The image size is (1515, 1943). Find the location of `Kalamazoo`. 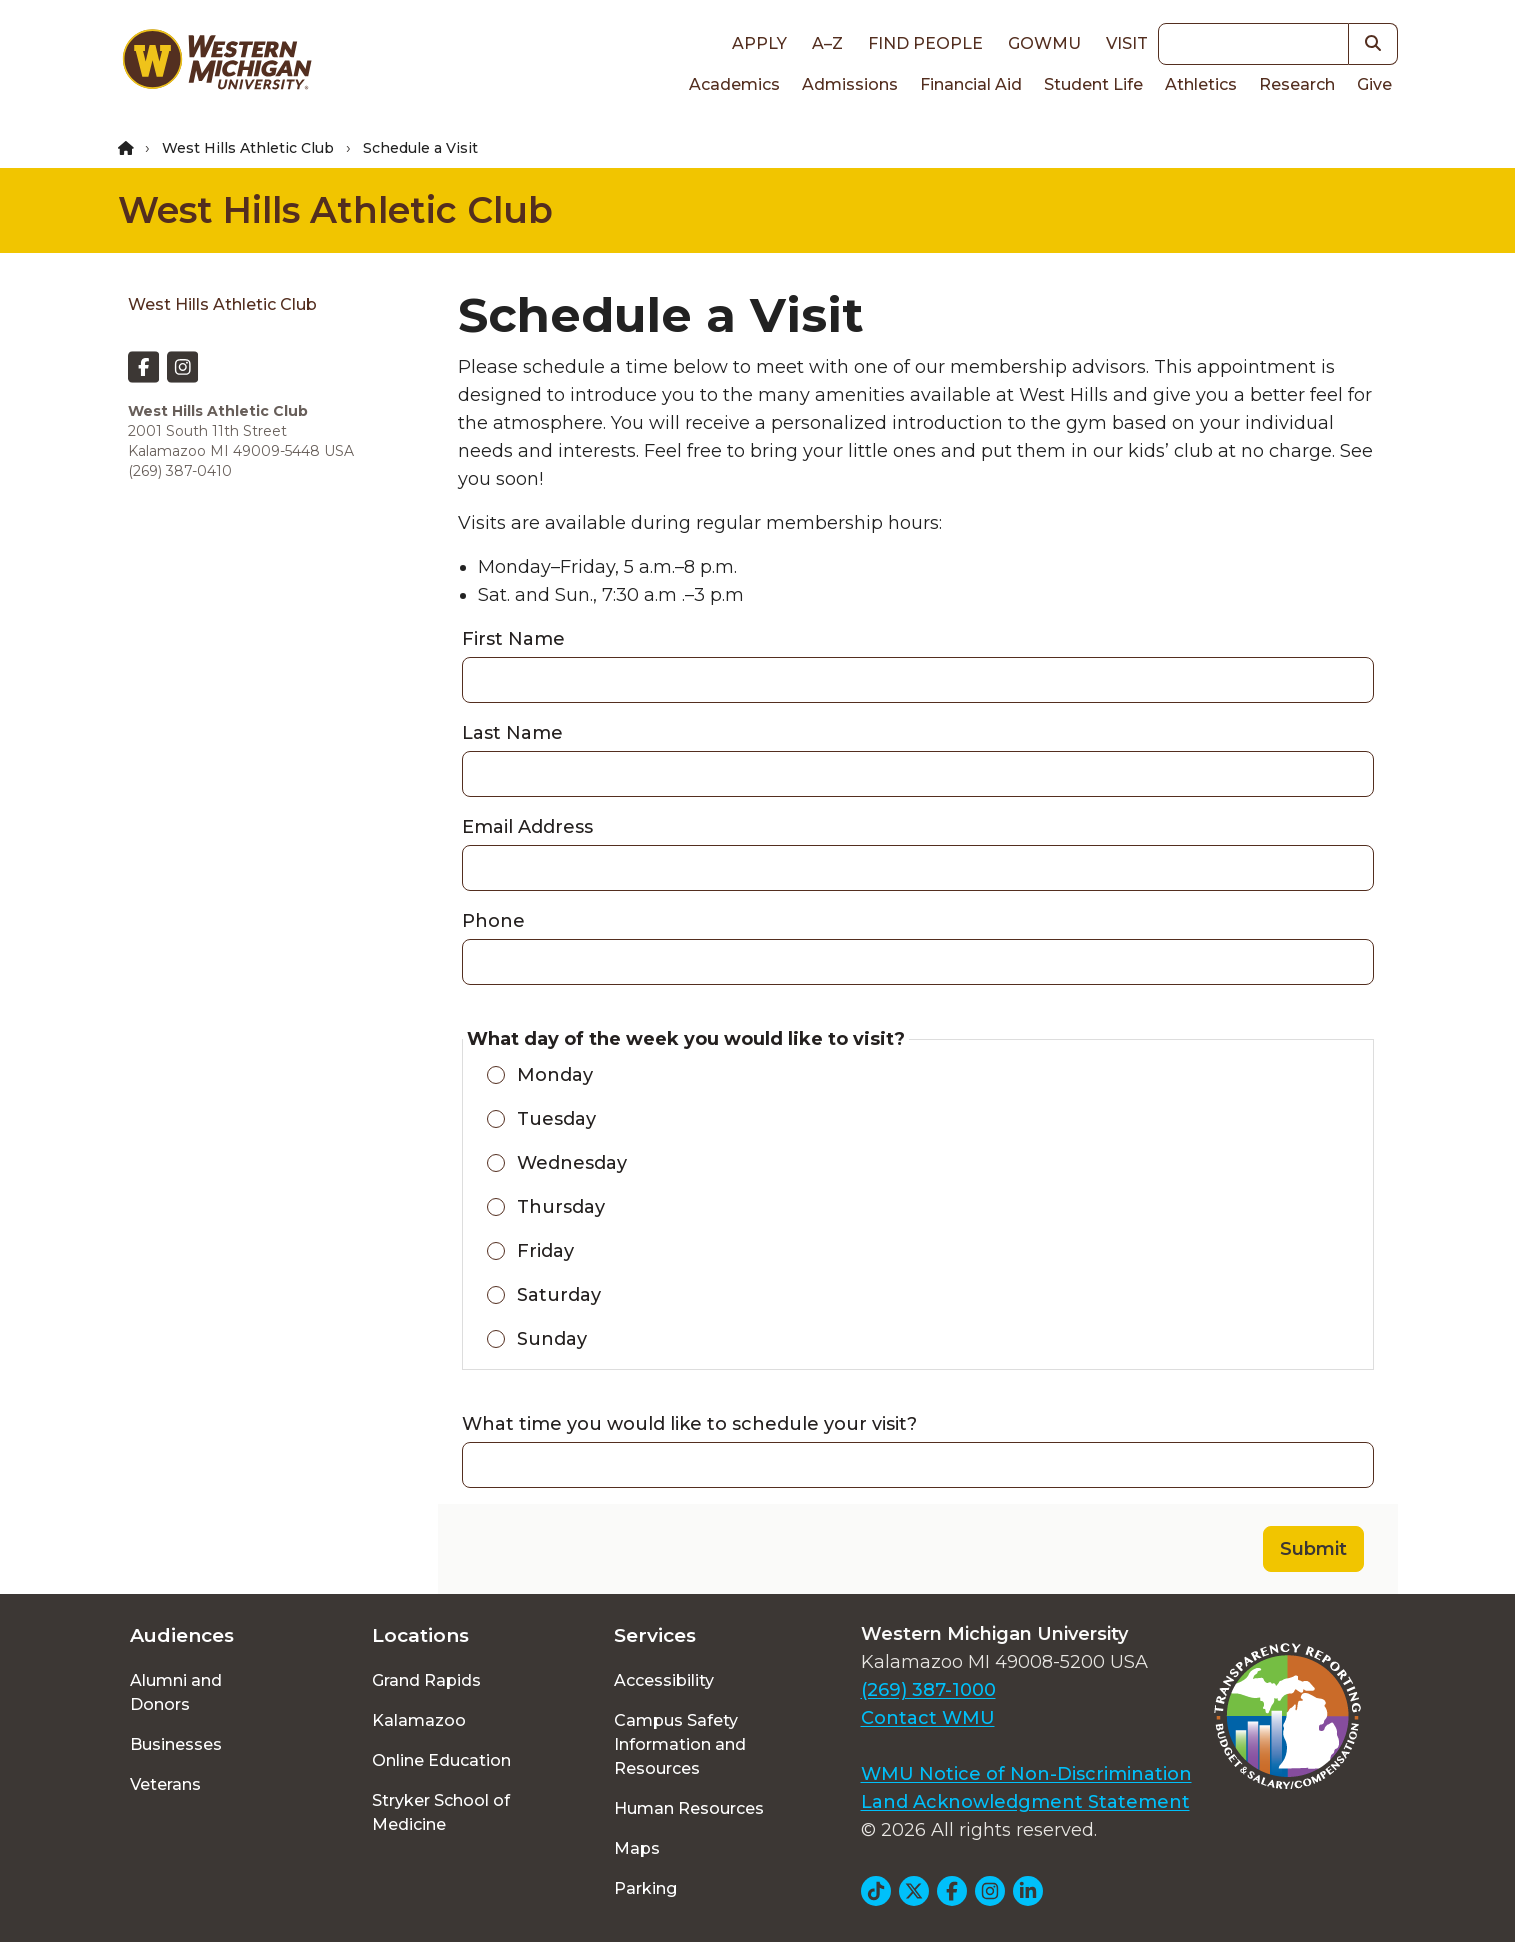

Kalamazoo is located at coordinates (419, 1720).